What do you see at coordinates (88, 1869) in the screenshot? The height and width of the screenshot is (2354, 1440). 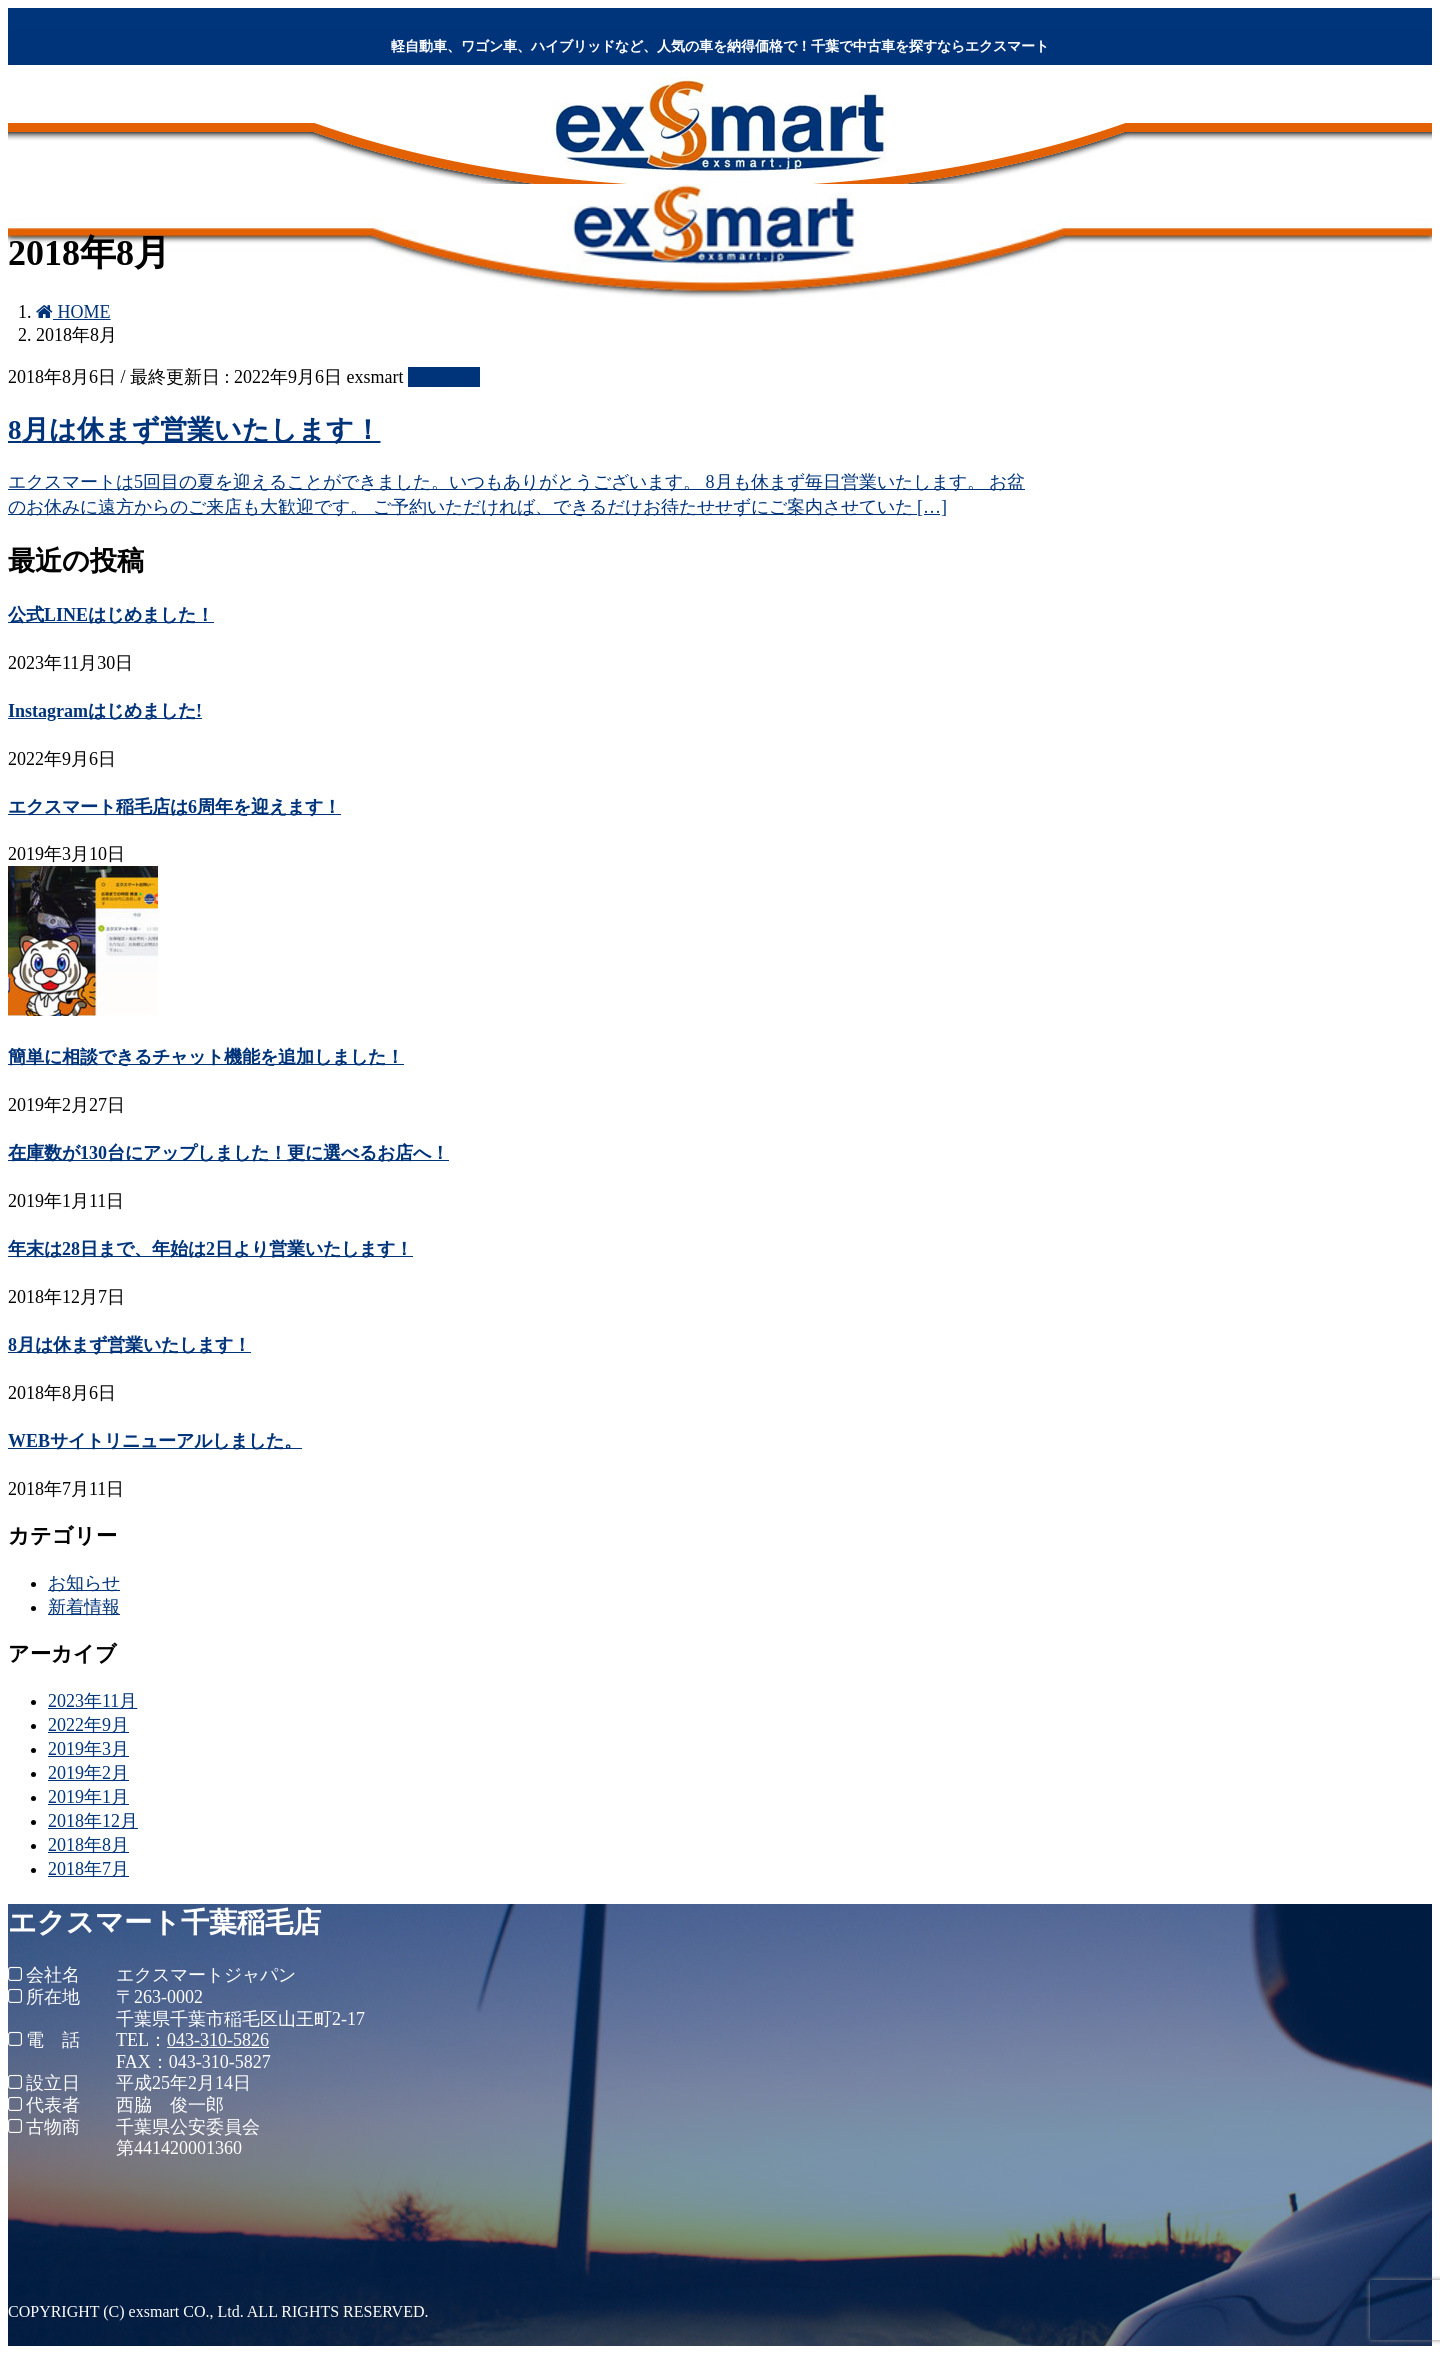 I see `2018年7月` at bounding box center [88, 1869].